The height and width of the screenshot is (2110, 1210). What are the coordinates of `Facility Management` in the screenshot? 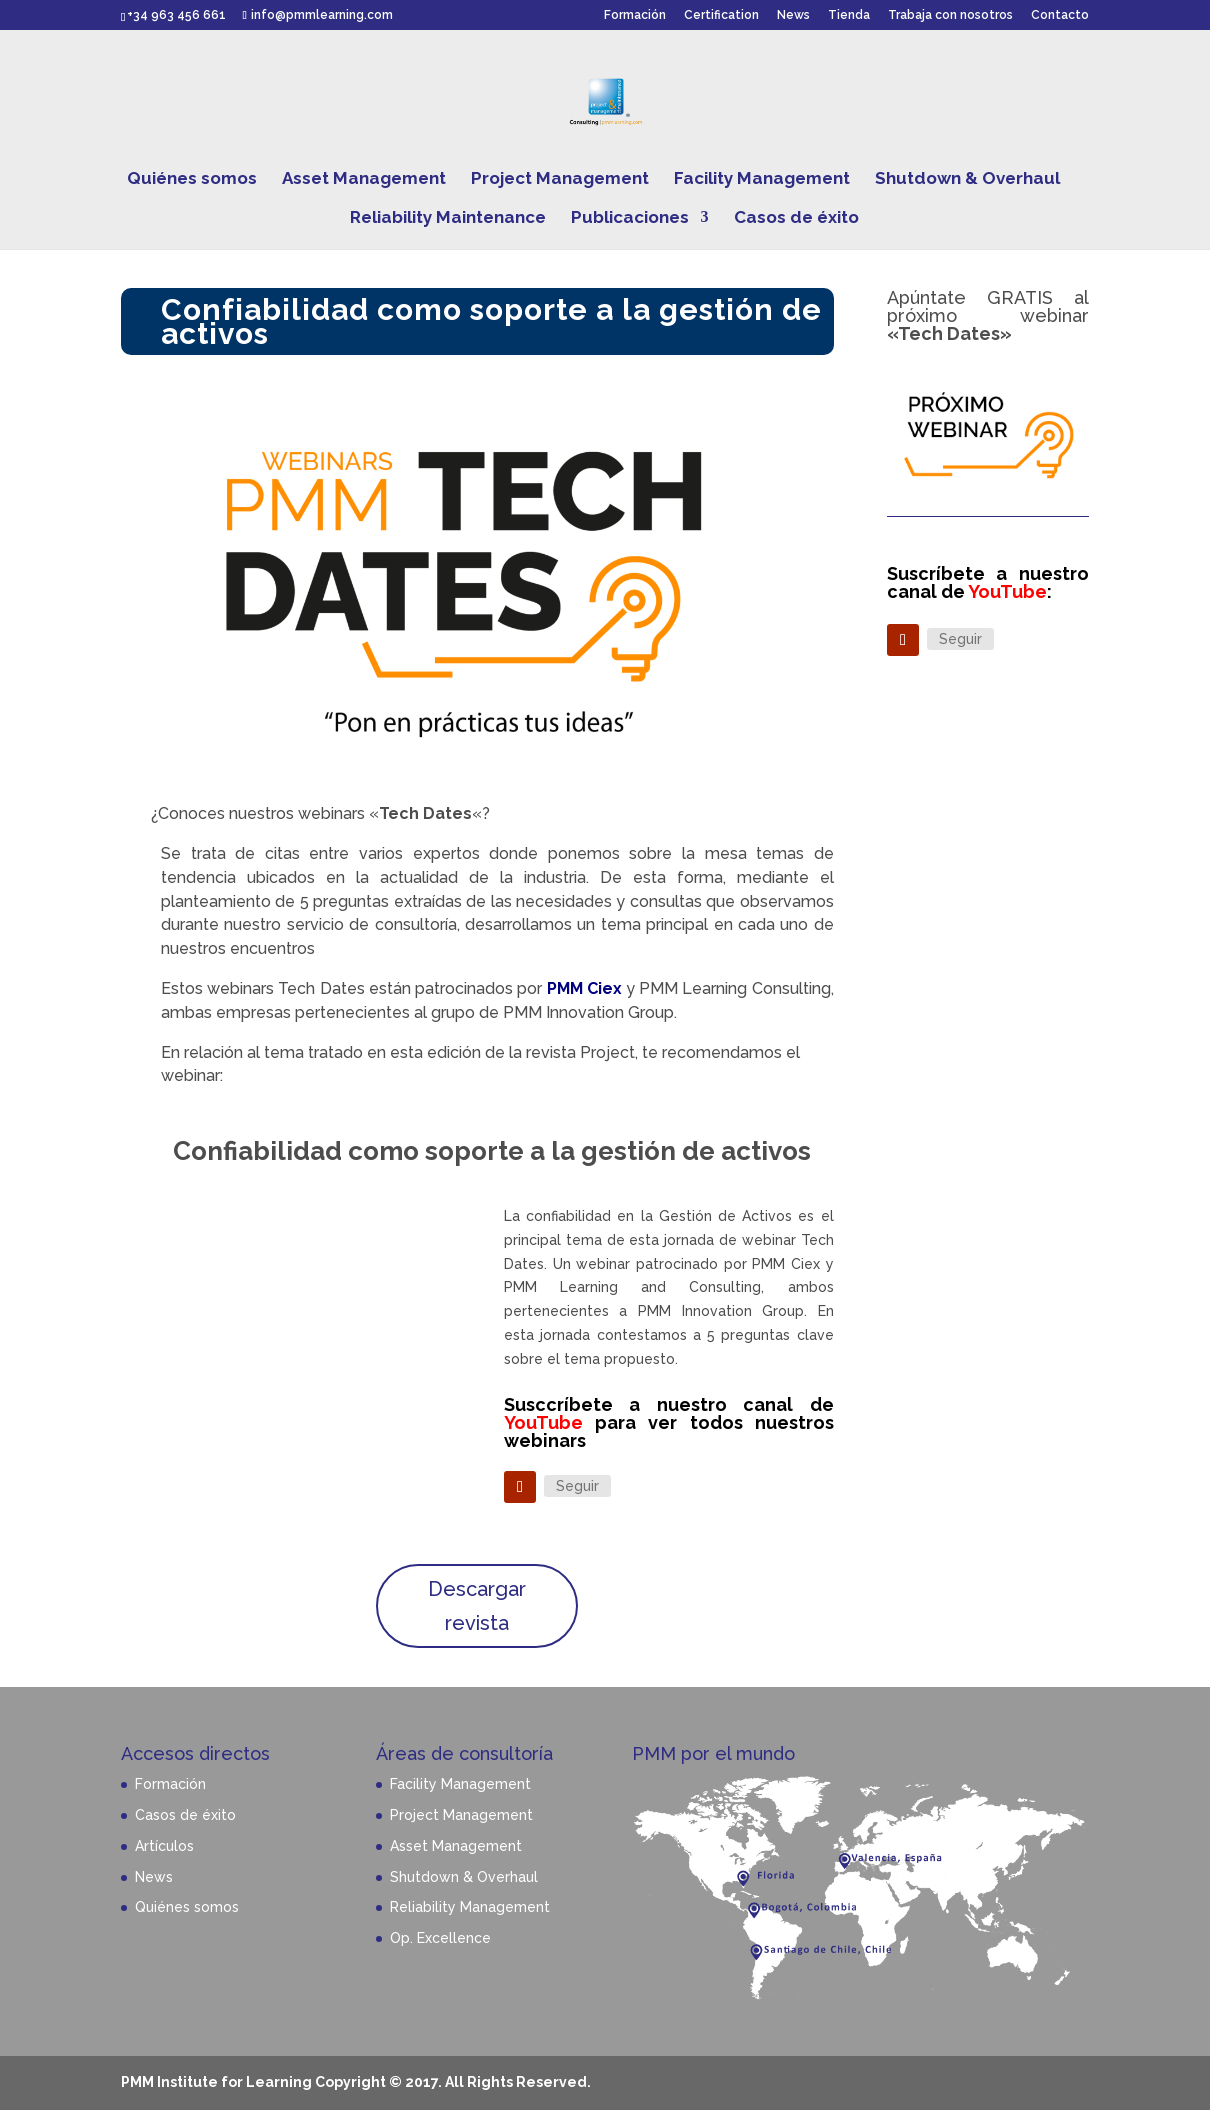 It's located at (762, 179).